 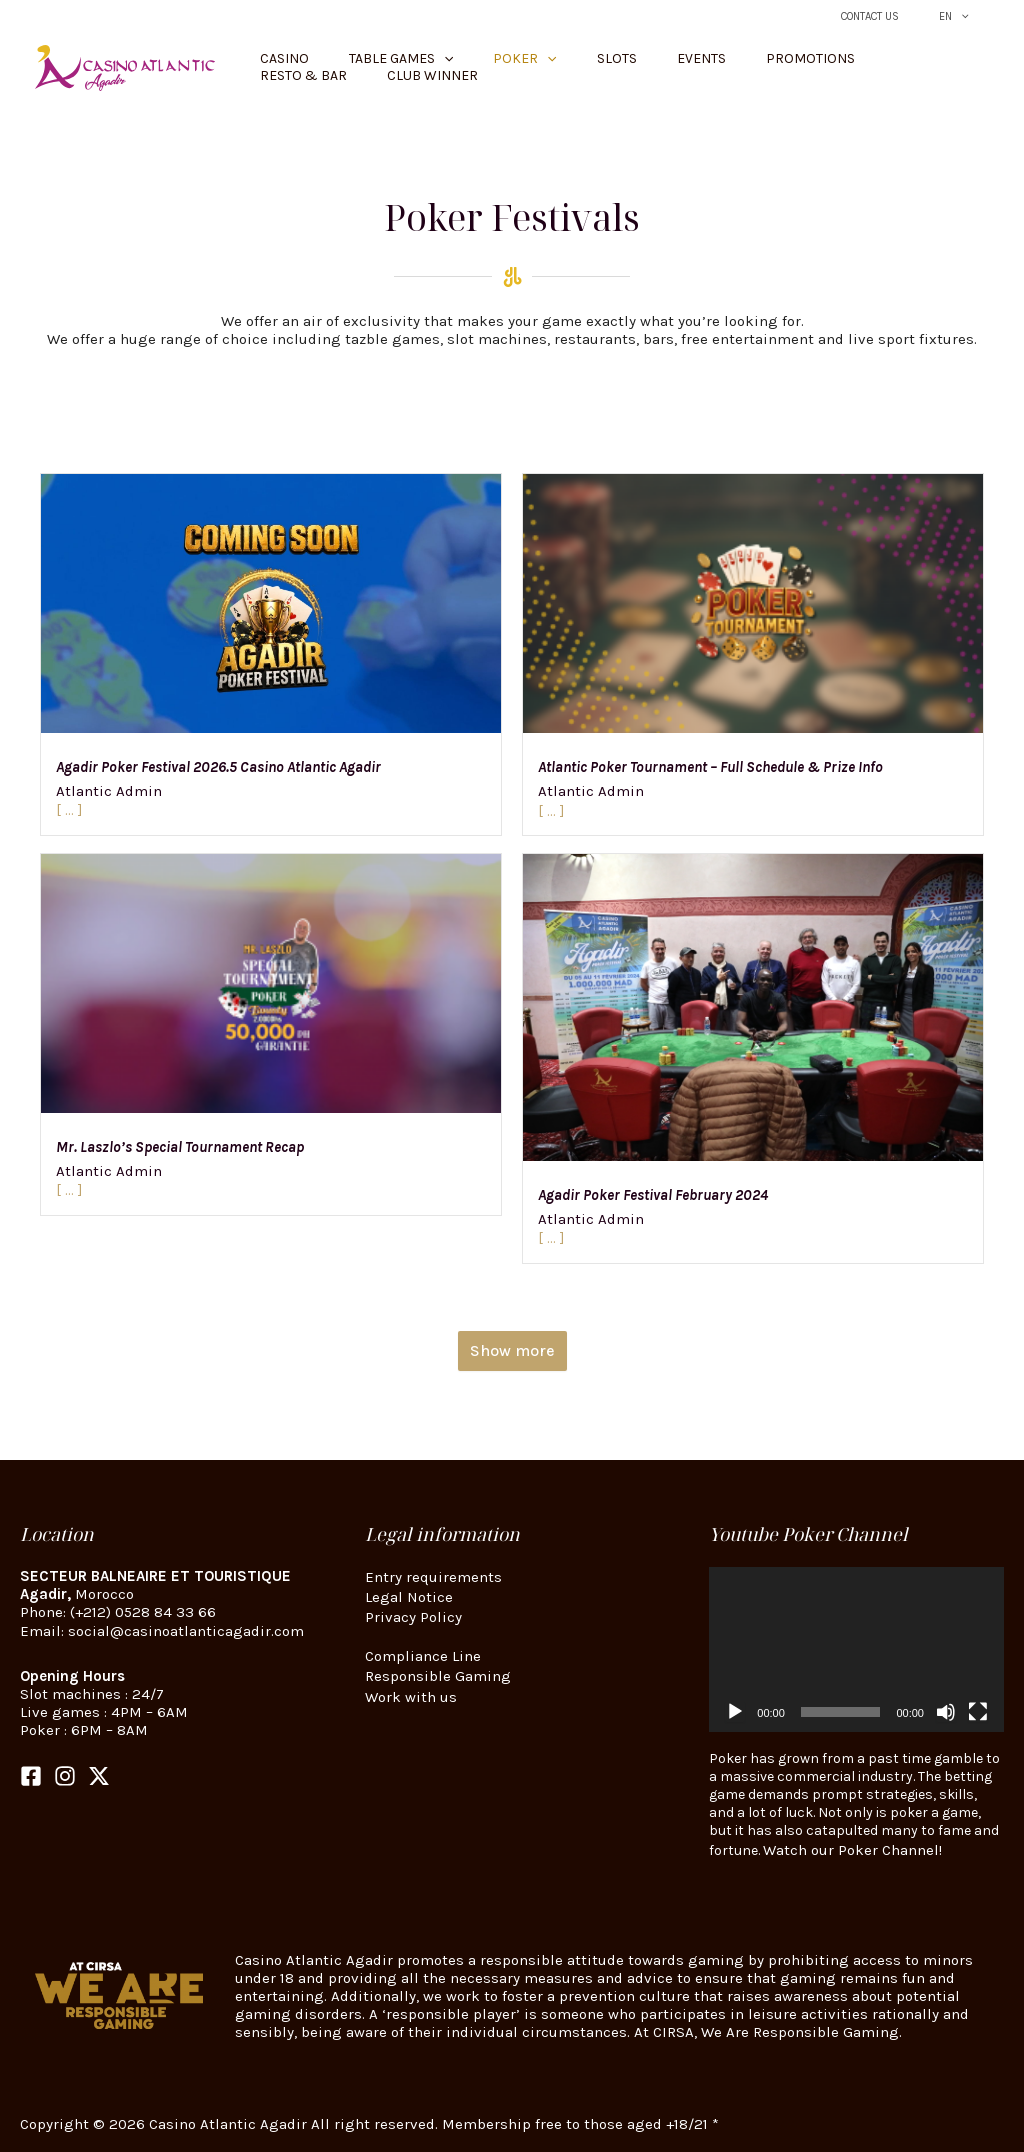 What do you see at coordinates (31, 1774) in the screenshot?
I see `[Facebook]` at bounding box center [31, 1774].